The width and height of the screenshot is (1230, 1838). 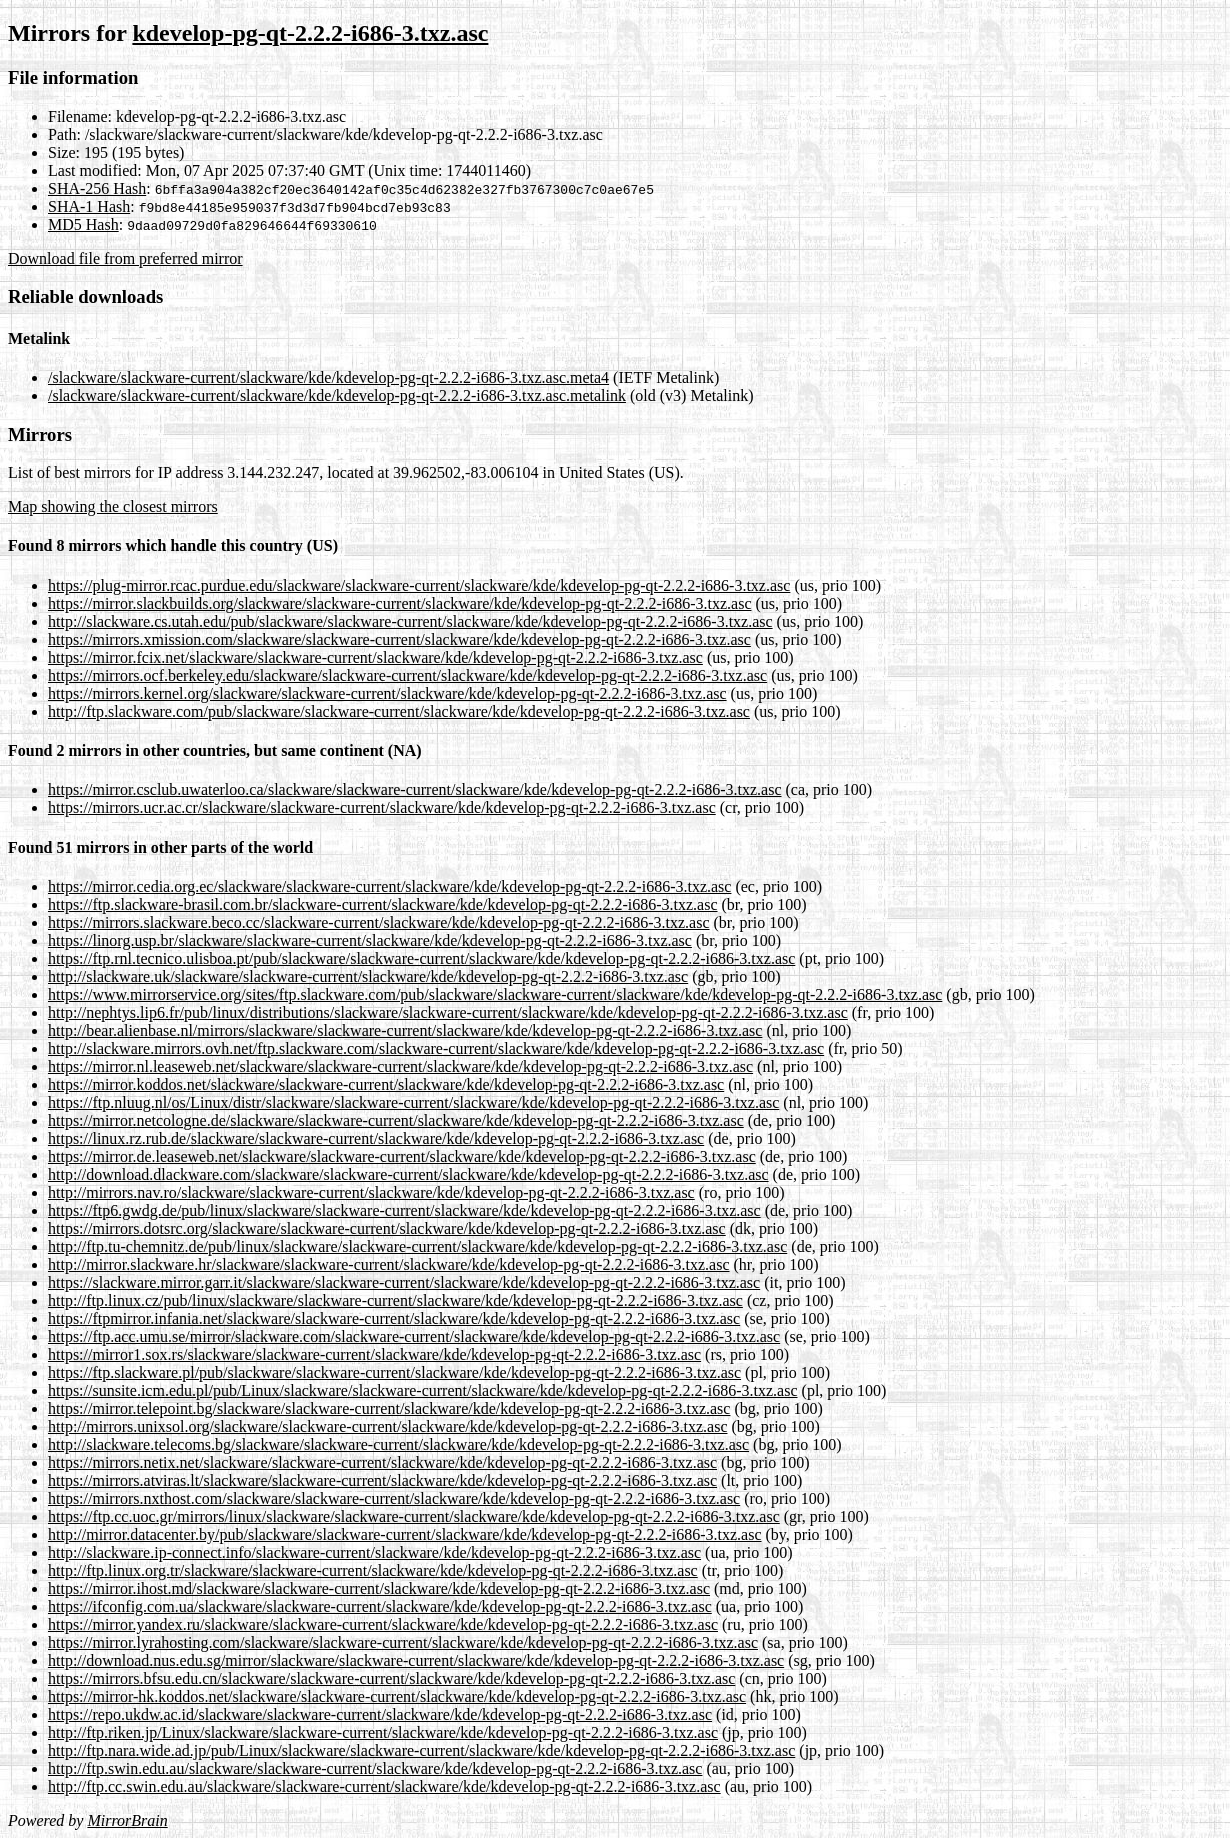 I want to click on https://ftp.slackware-brasil.com.br/slackware-current/slackware/kde/kdevelop-pg-qt-2.2.2-i686-3.txz.asc, so click(x=383, y=904).